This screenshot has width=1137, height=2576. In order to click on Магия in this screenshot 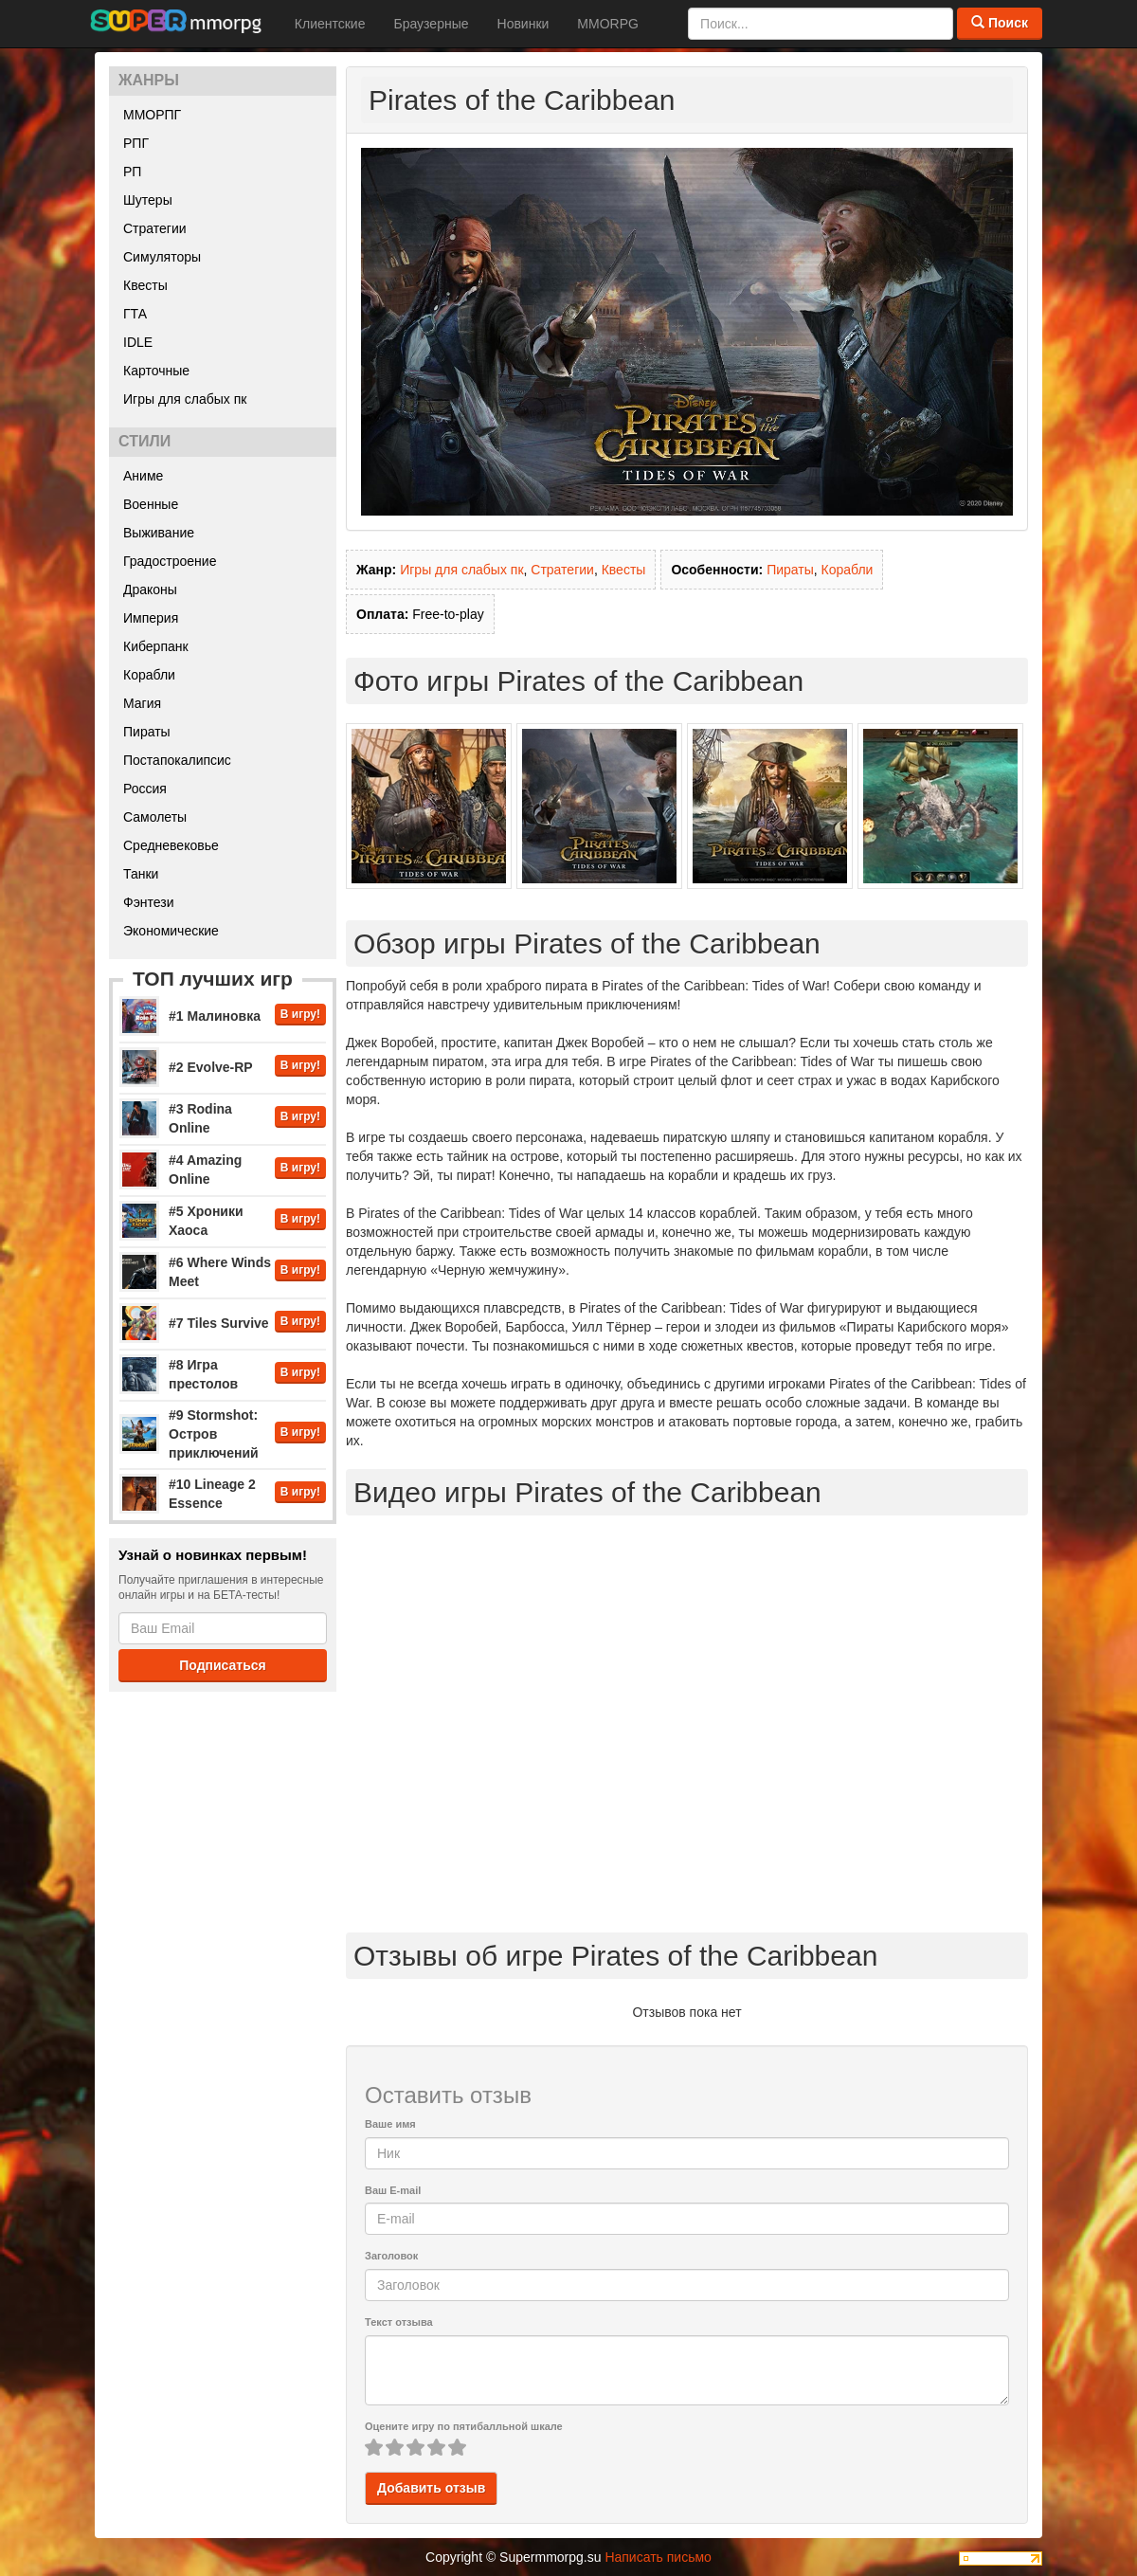, I will do `click(142, 703)`.